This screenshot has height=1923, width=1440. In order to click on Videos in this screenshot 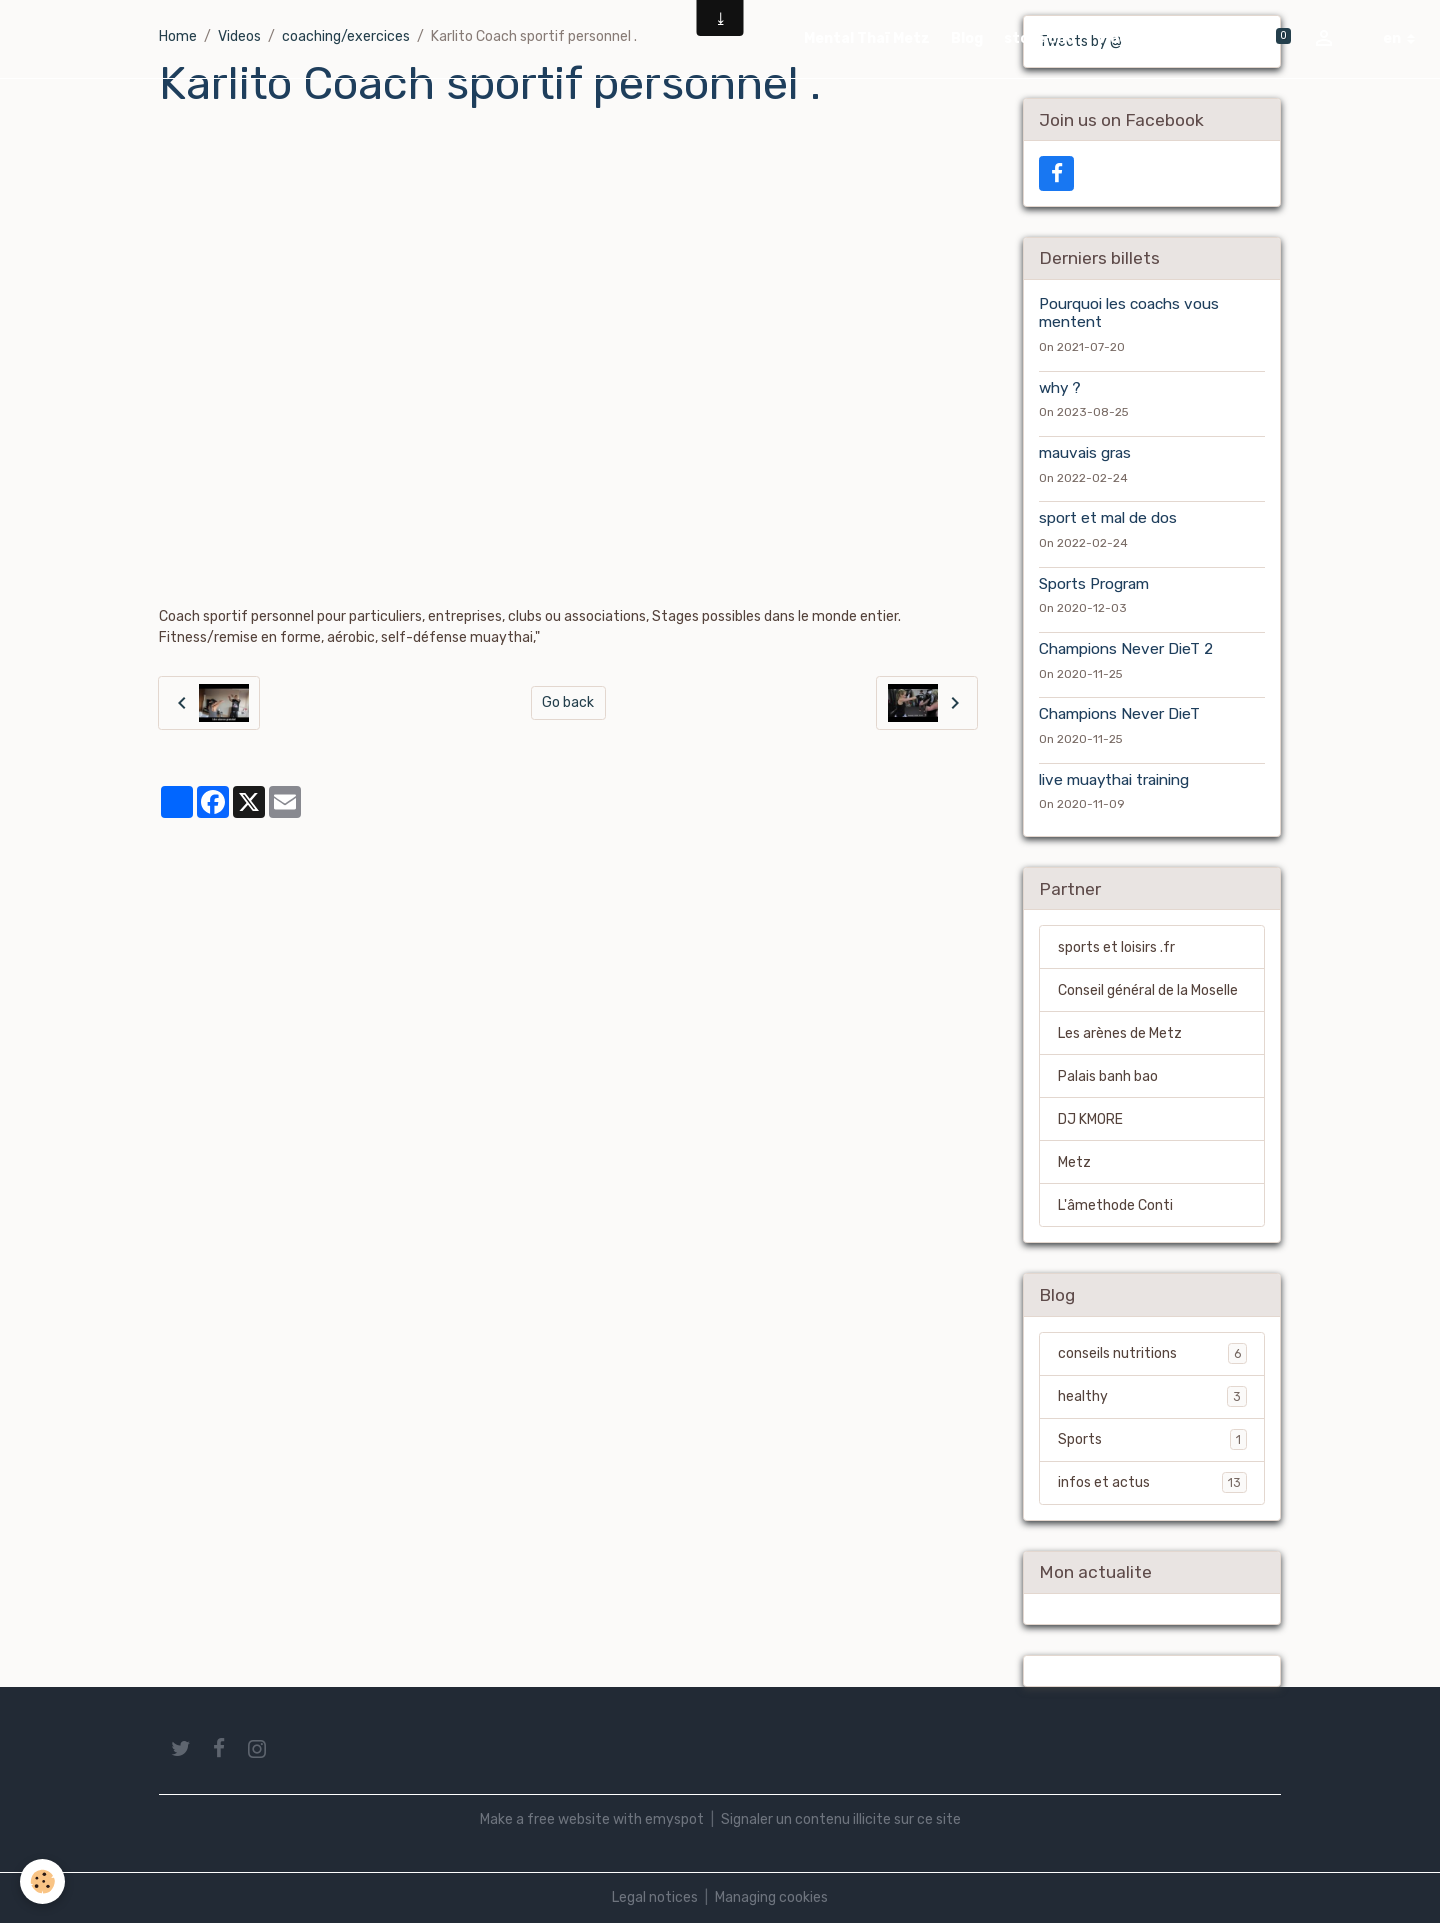, I will do `click(1122, 38)`.